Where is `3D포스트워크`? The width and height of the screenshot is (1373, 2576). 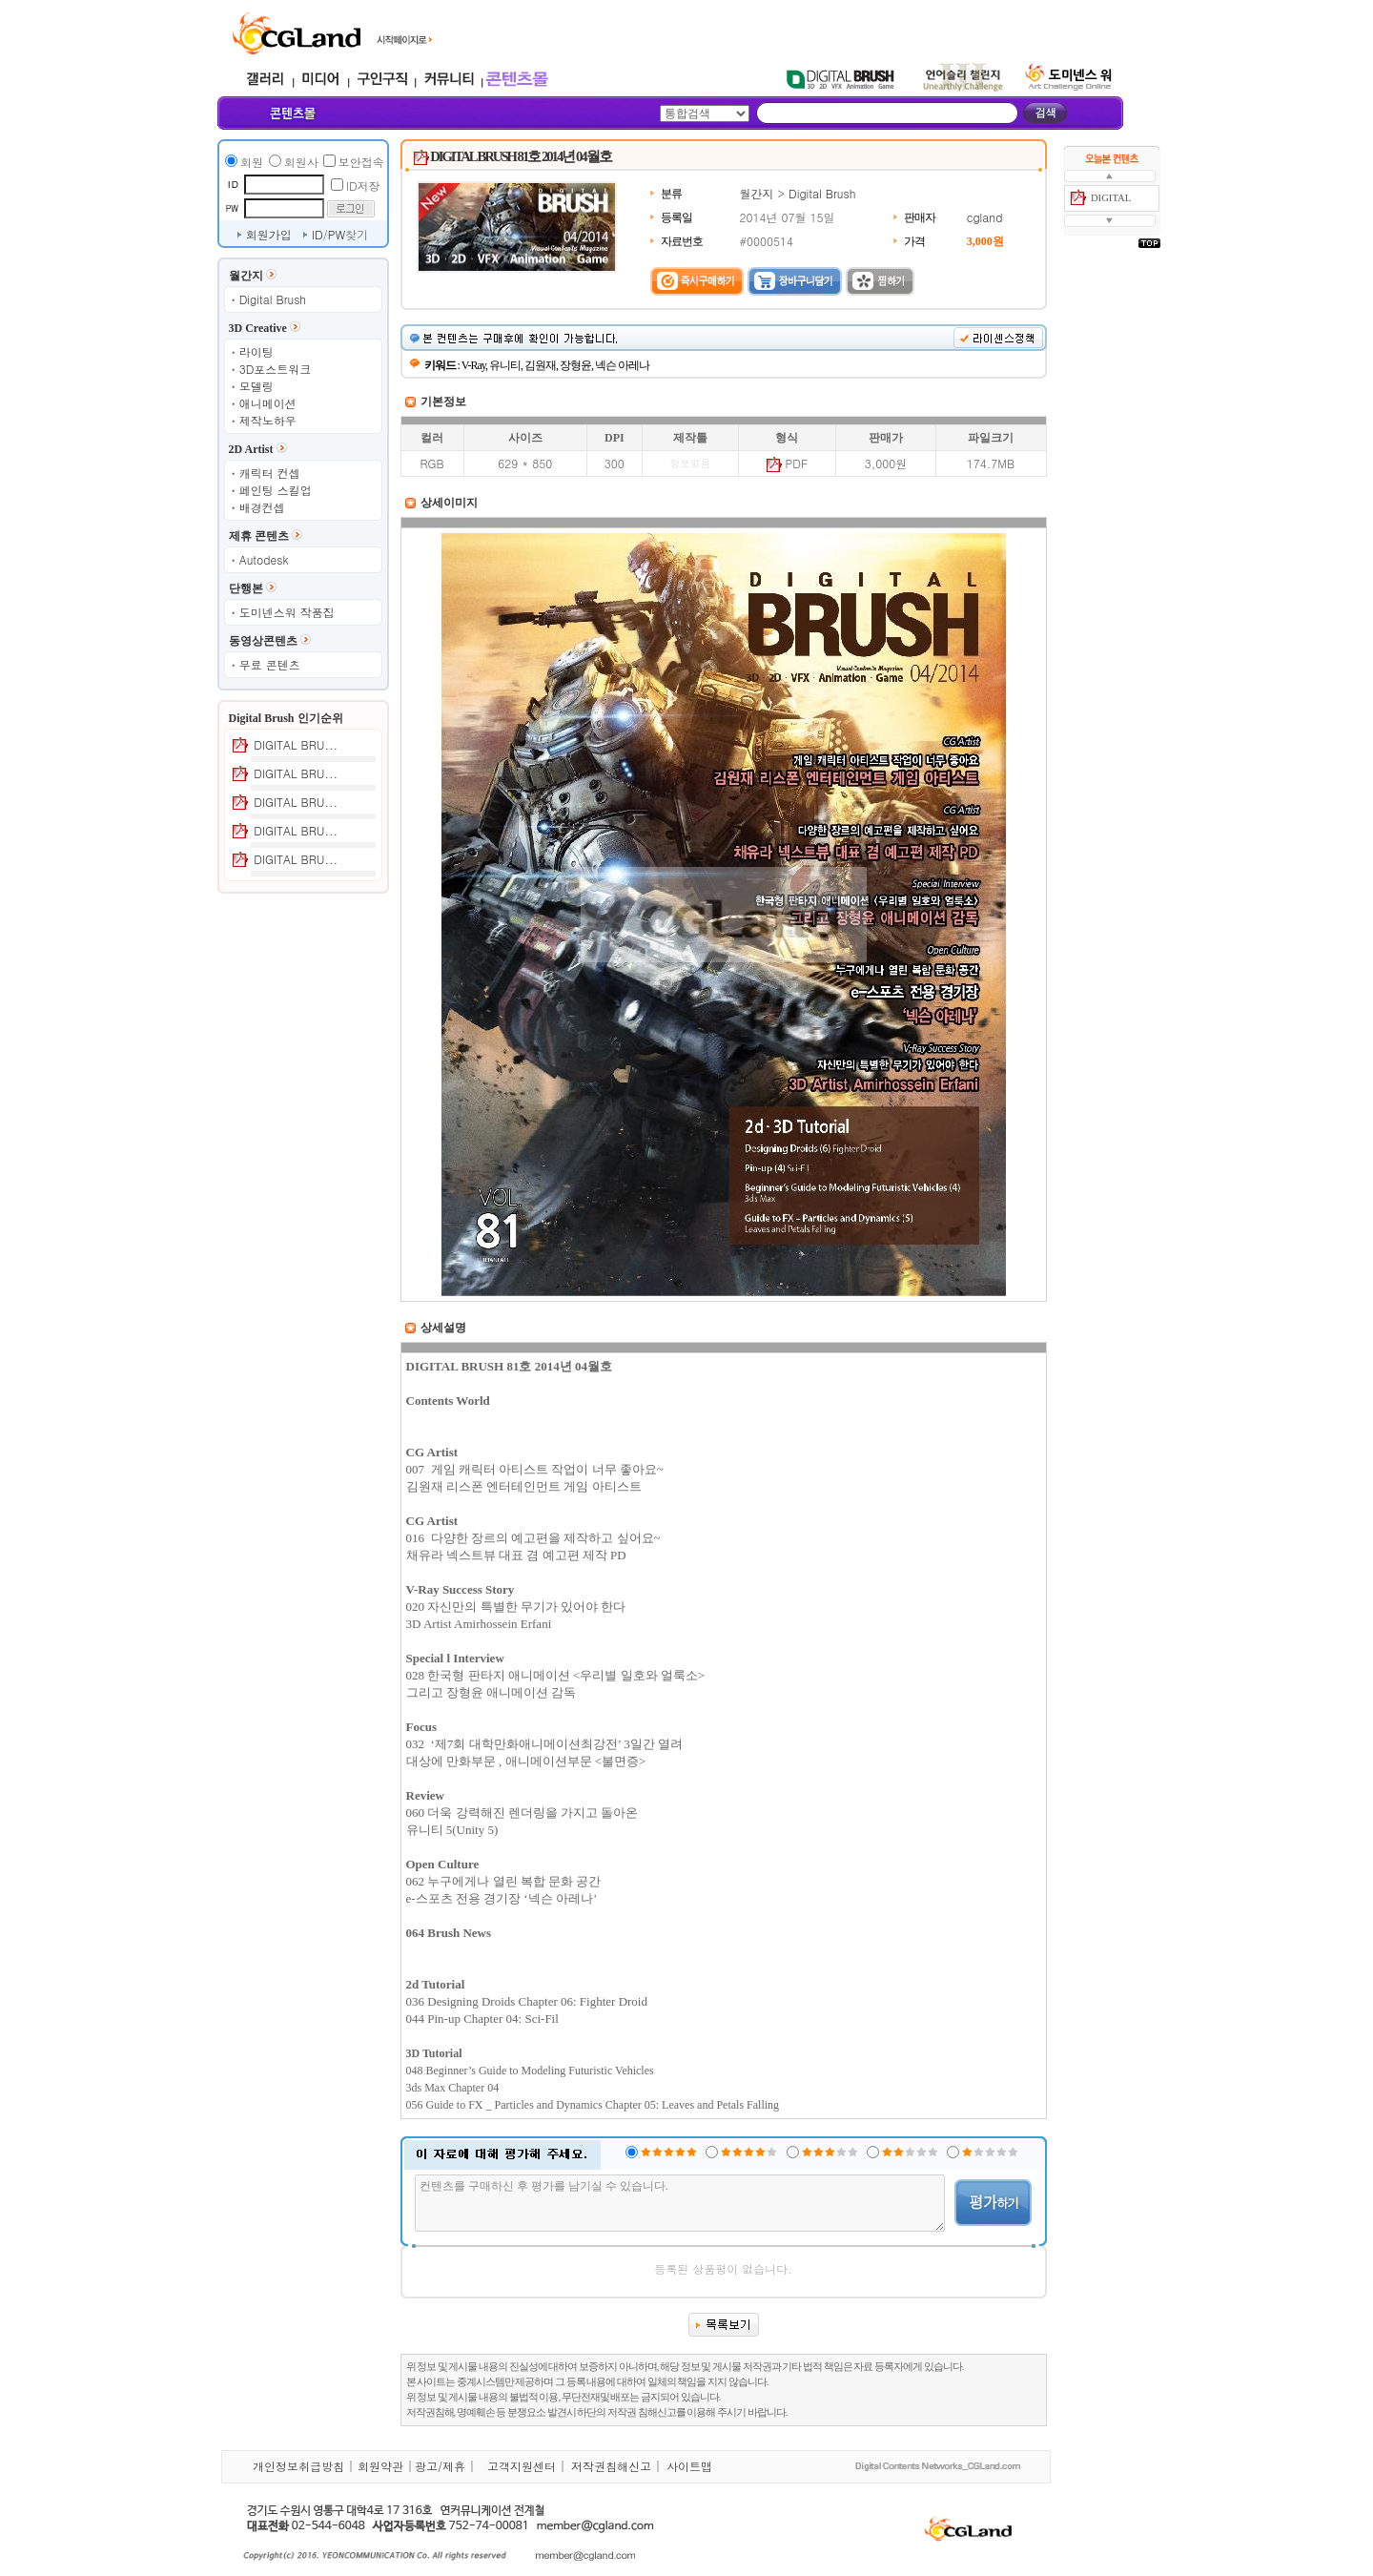 3D포스트워크 is located at coordinates (275, 369).